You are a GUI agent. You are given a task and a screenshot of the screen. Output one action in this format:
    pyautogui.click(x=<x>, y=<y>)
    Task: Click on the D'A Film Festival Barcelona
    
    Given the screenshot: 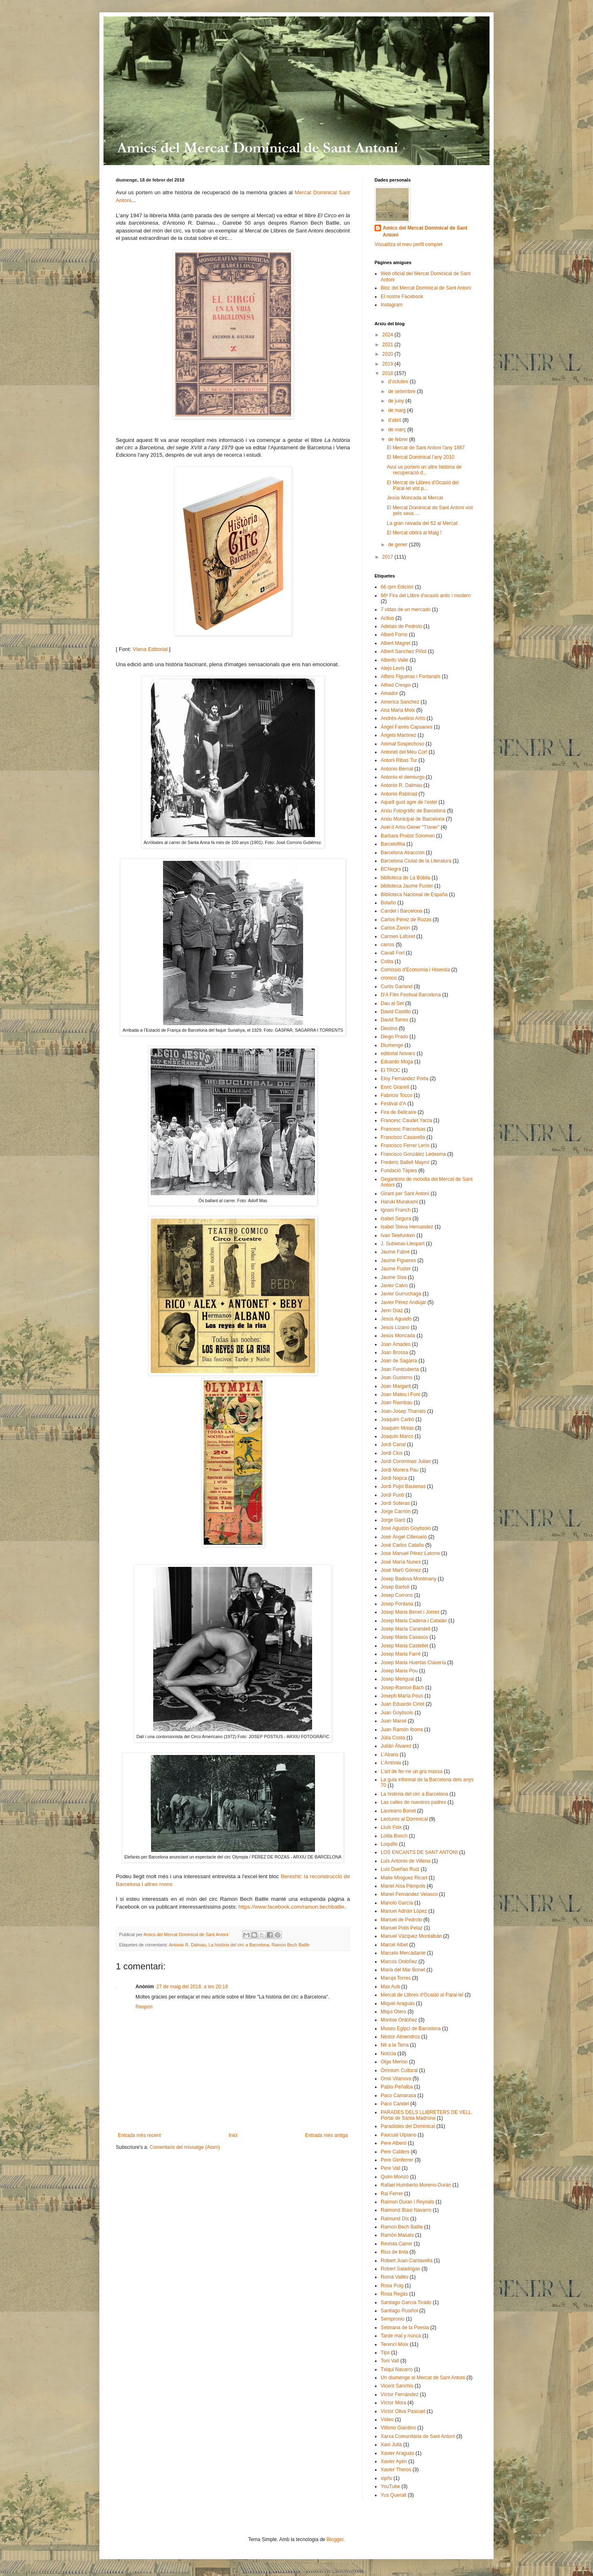 What is the action you would take?
    pyautogui.click(x=411, y=995)
    